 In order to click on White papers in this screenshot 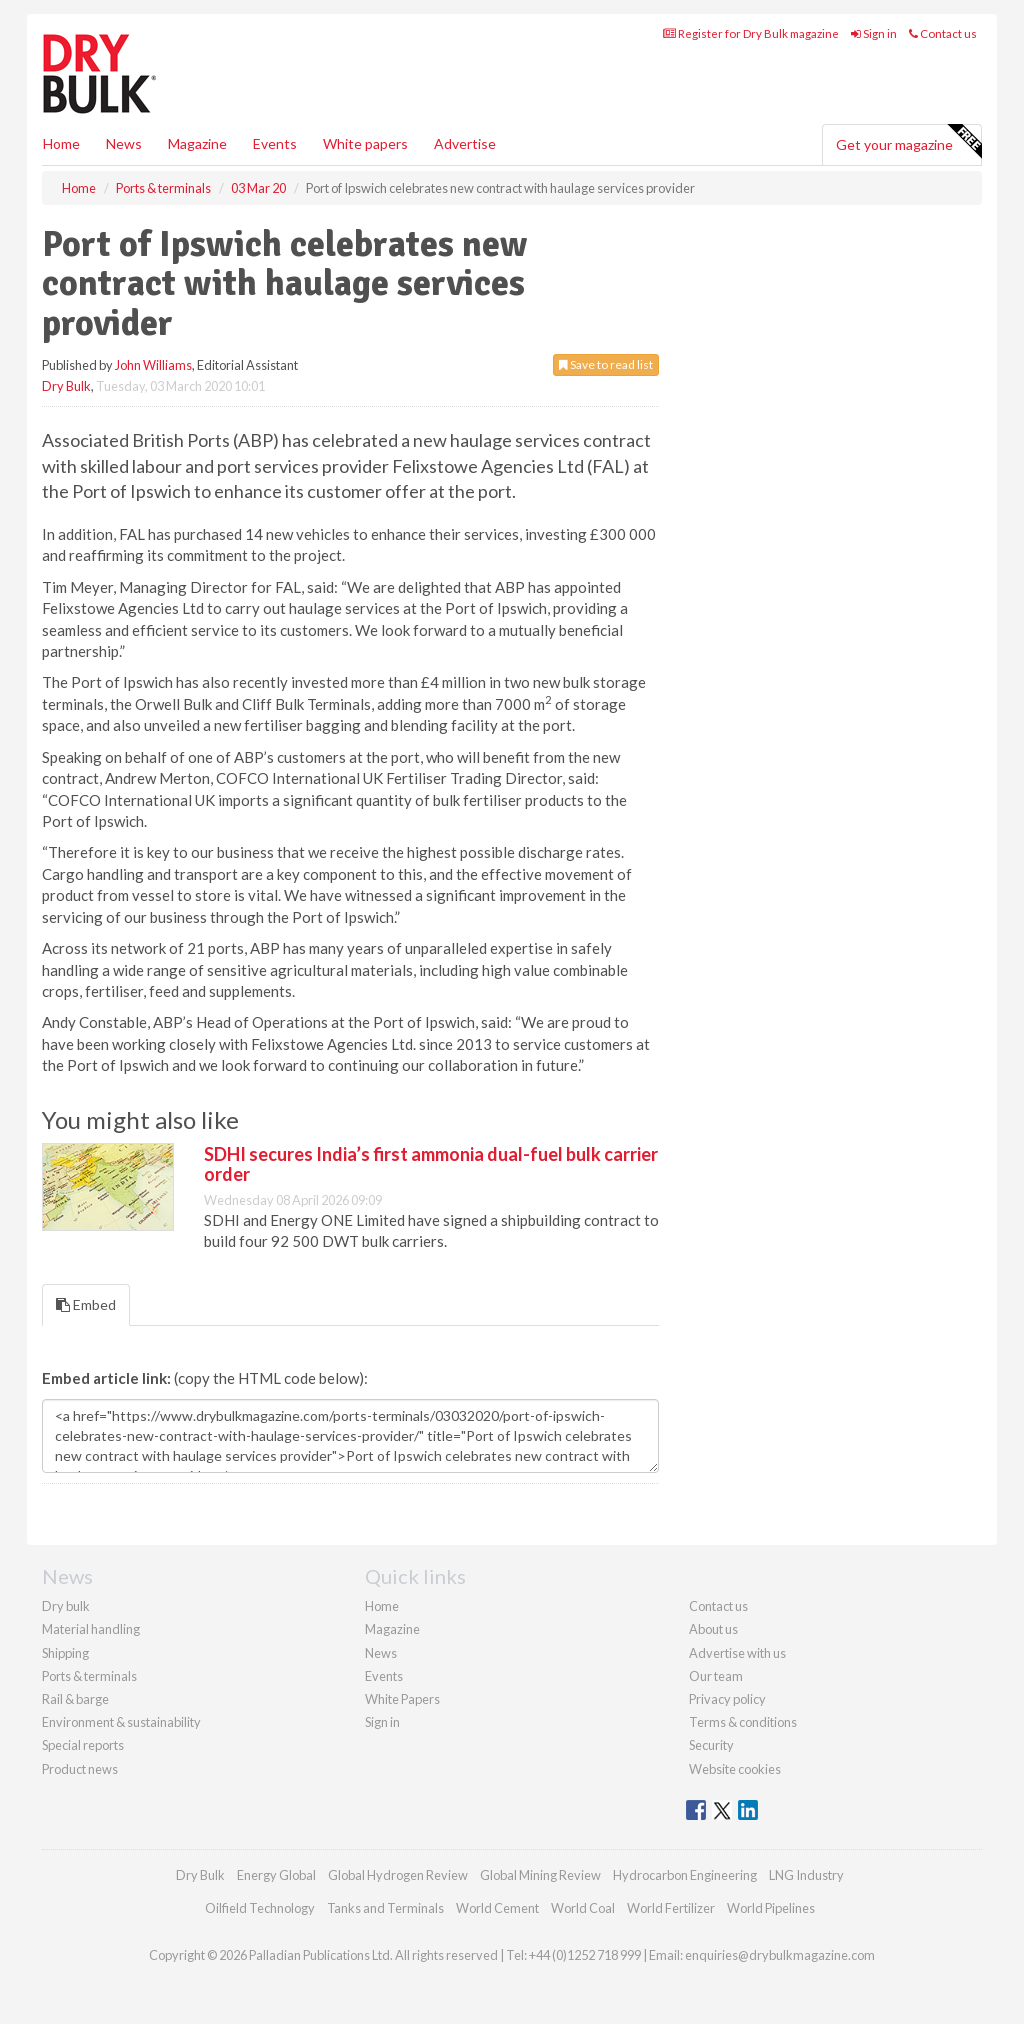, I will do `click(365, 143)`.